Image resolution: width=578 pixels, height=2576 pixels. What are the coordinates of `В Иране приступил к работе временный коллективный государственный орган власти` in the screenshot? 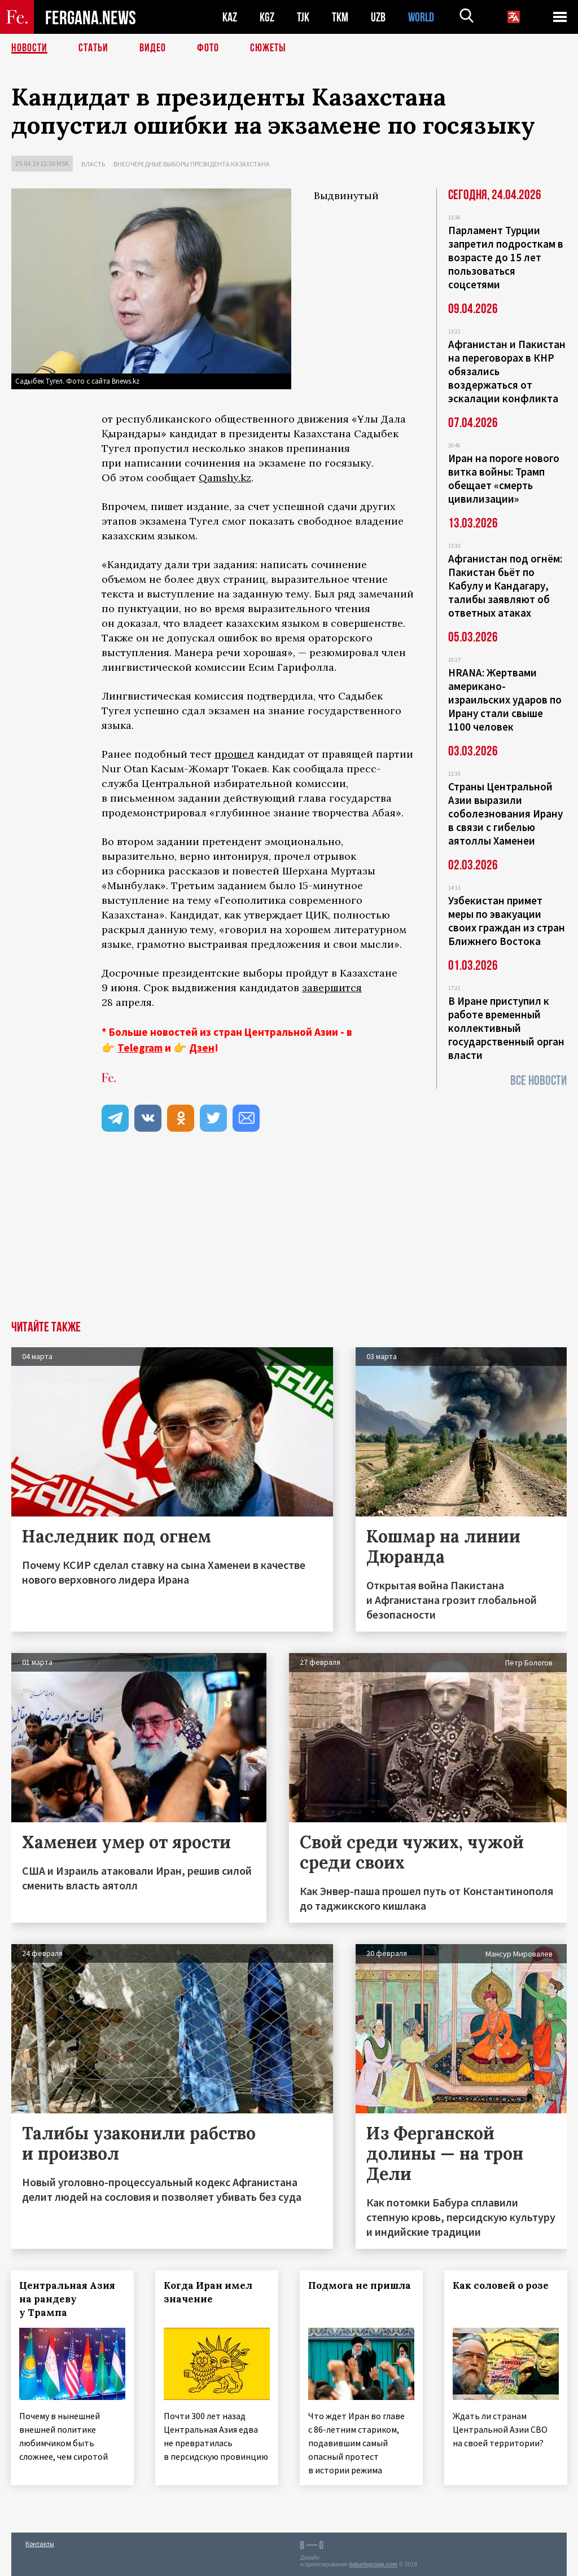 It's located at (506, 1028).